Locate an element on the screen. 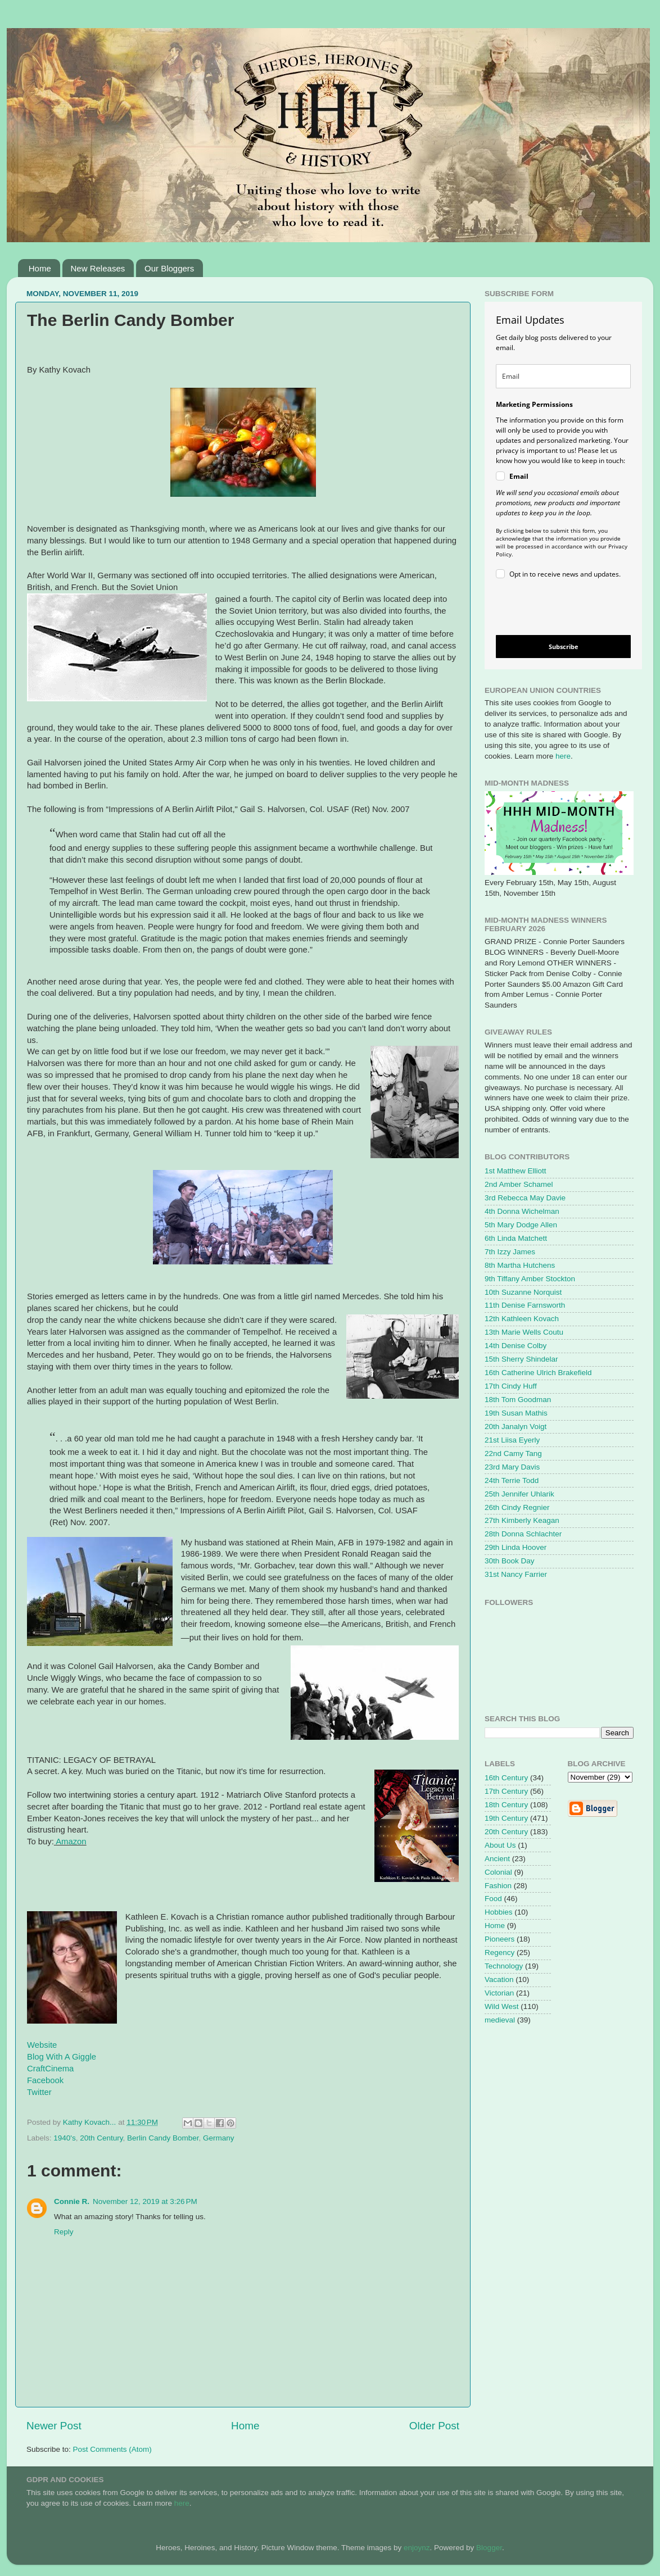 The height and width of the screenshot is (2576, 660). Ancient is located at coordinates (497, 1858).